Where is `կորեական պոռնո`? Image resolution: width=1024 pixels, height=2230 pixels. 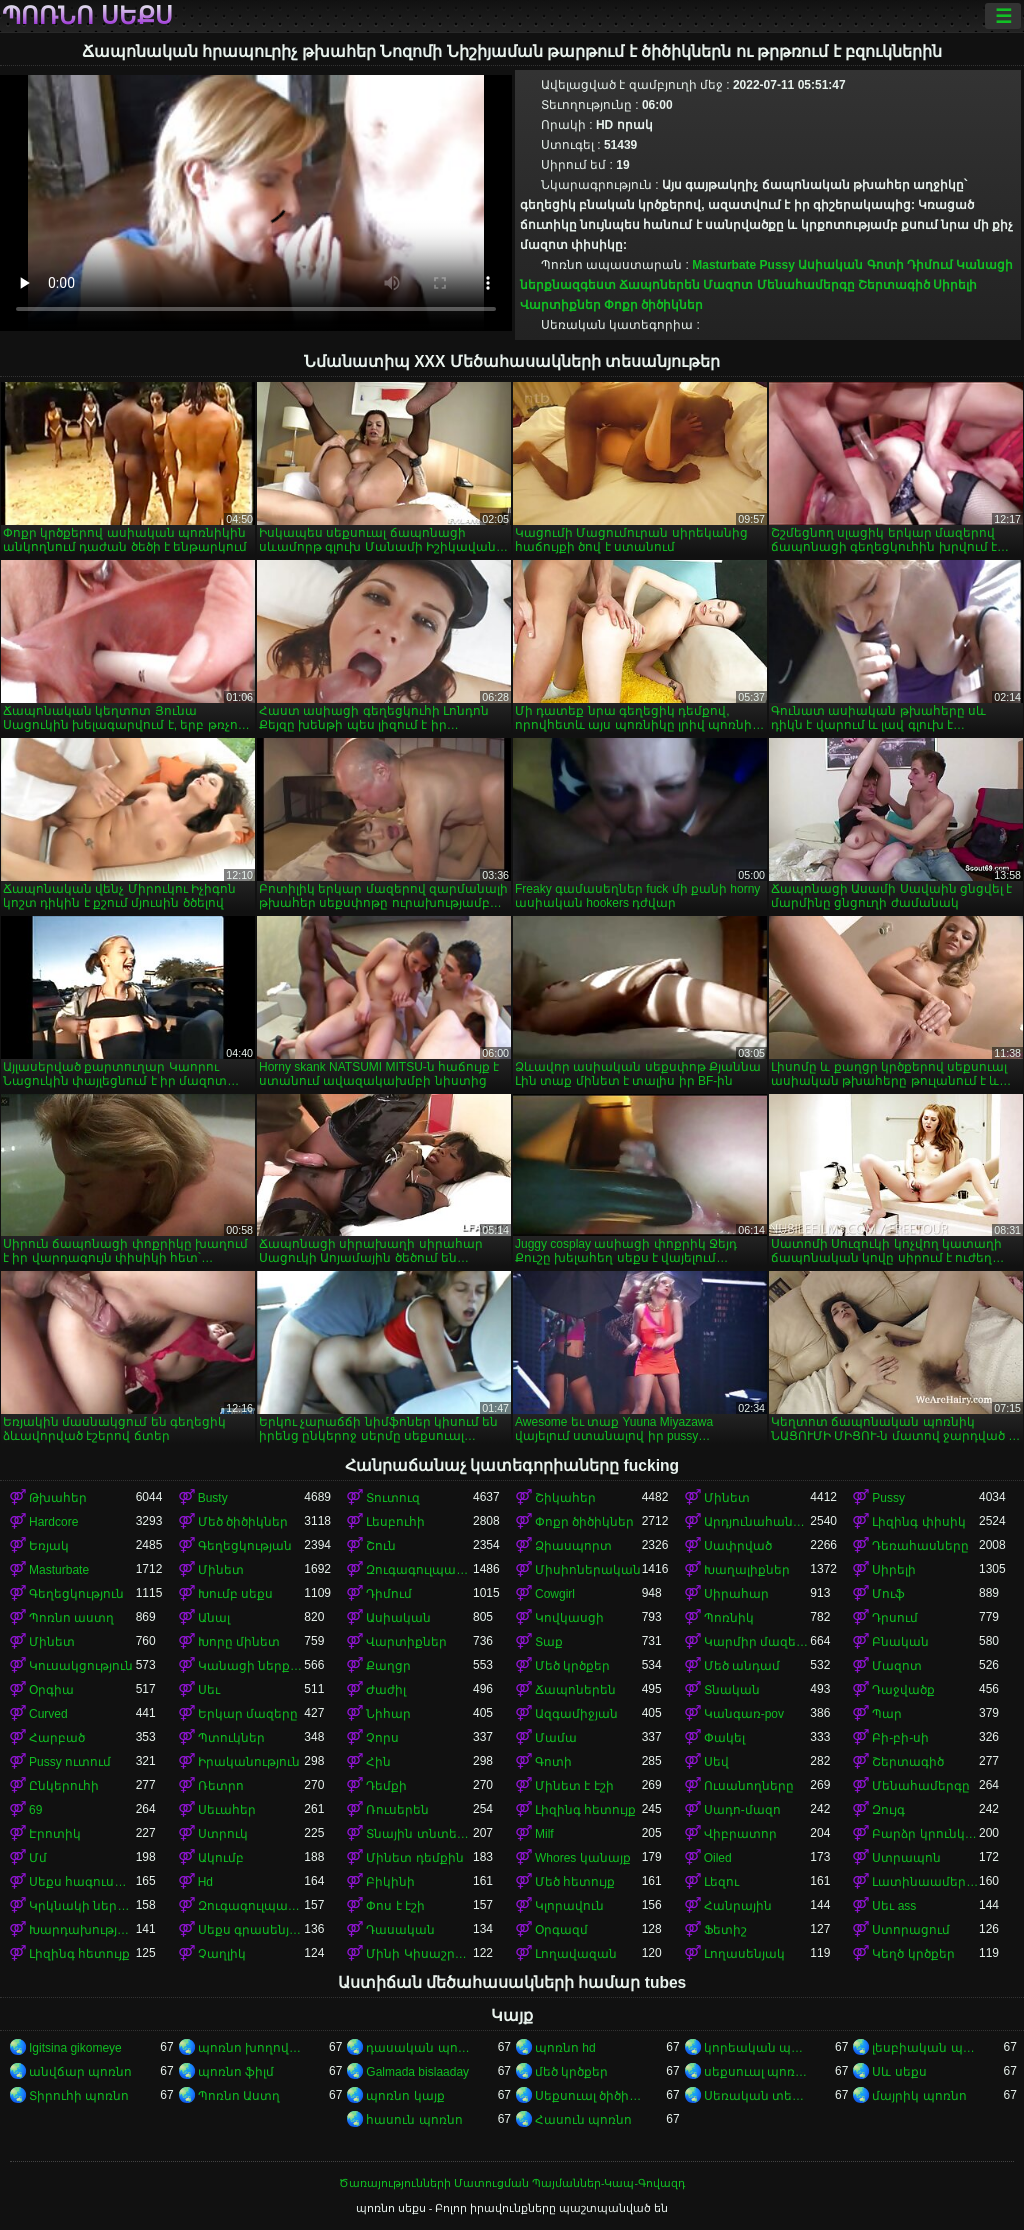
կորեական պոռնո is located at coordinates (757, 2048).